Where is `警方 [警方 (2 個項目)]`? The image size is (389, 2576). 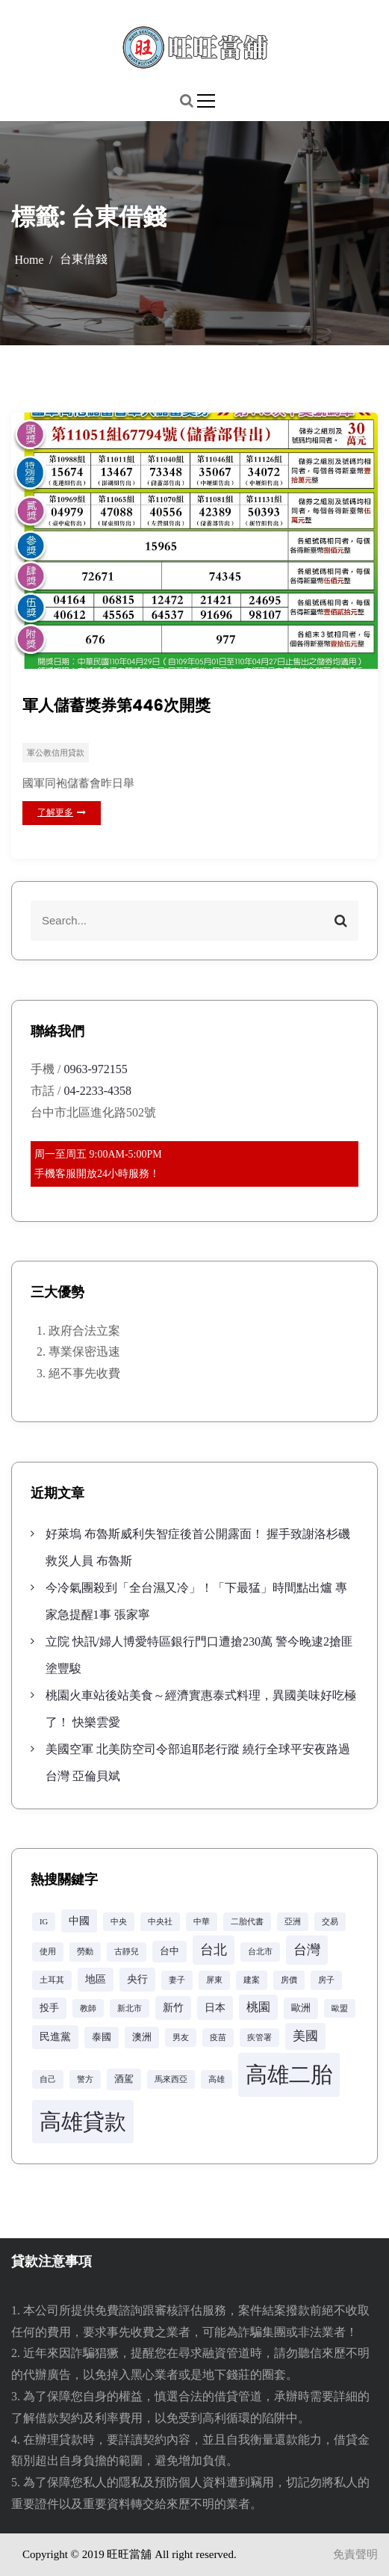 警方 [警方 (2 個項目)] is located at coordinates (85, 2079).